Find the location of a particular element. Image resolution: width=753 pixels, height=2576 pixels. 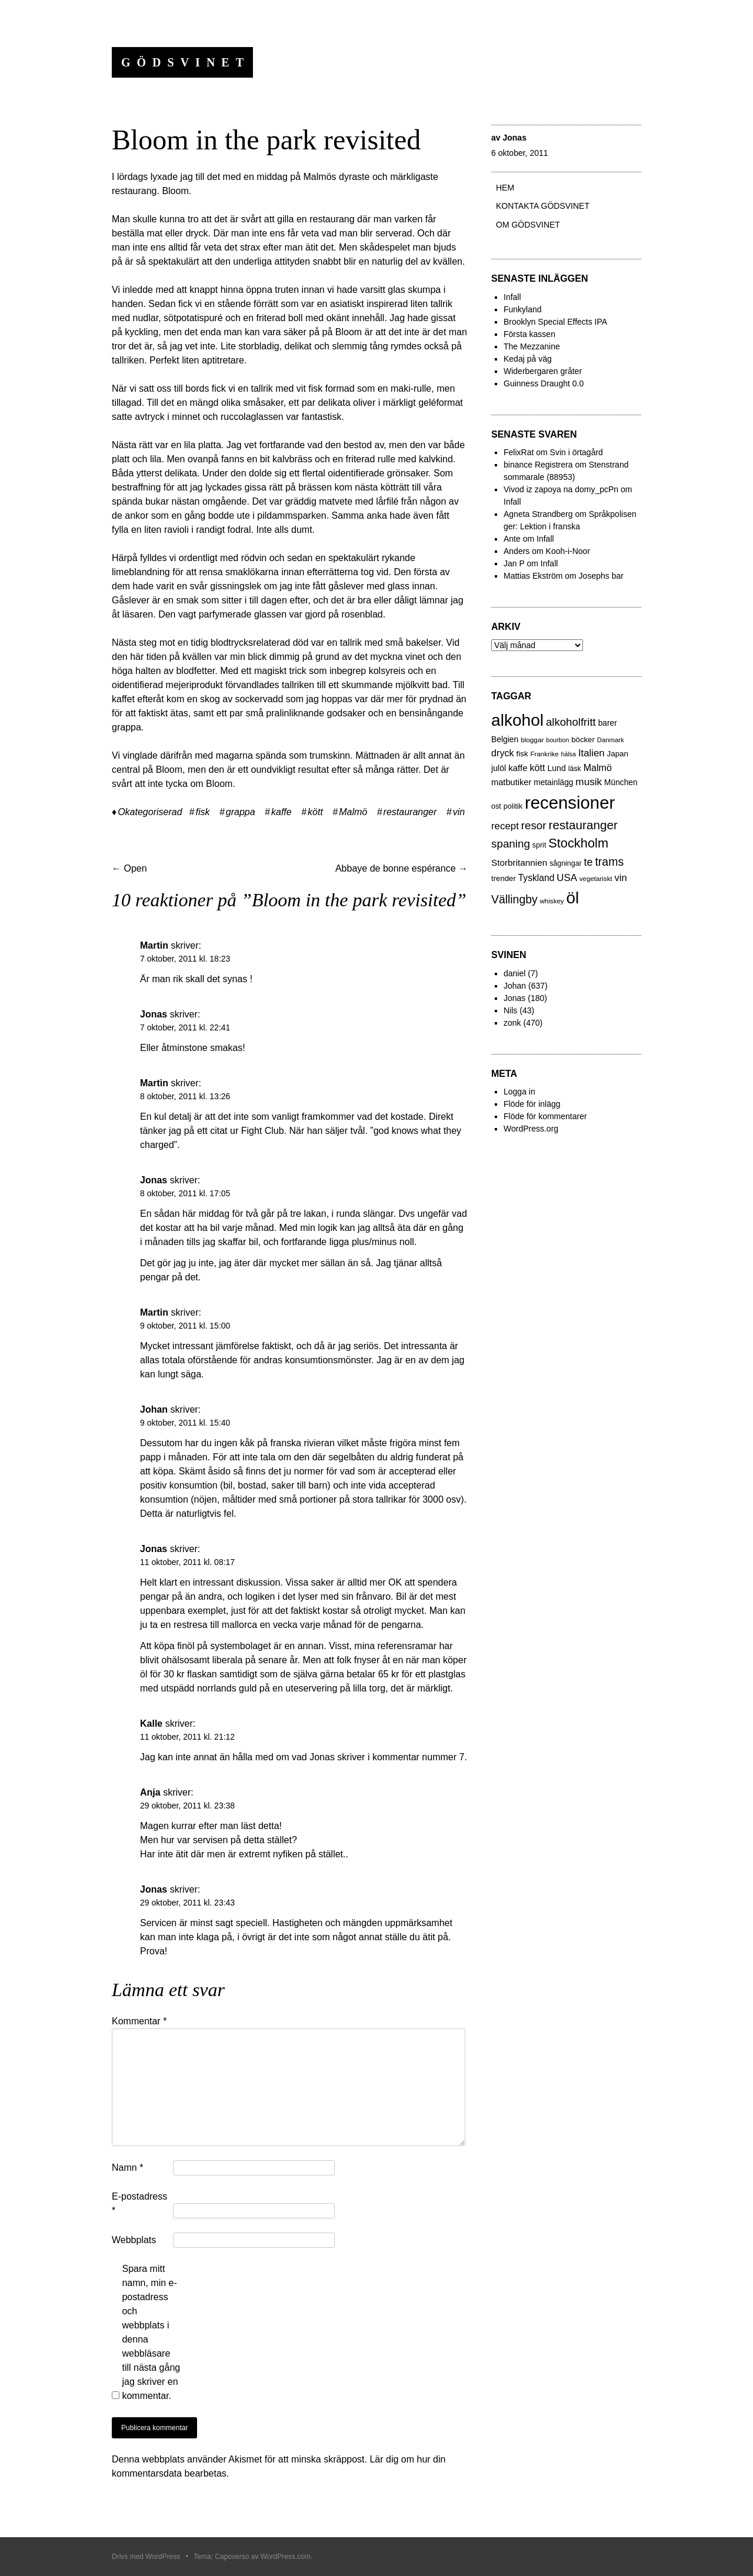

Vivod iz zapoya na domy_pcPn is located at coordinates (561, 489).